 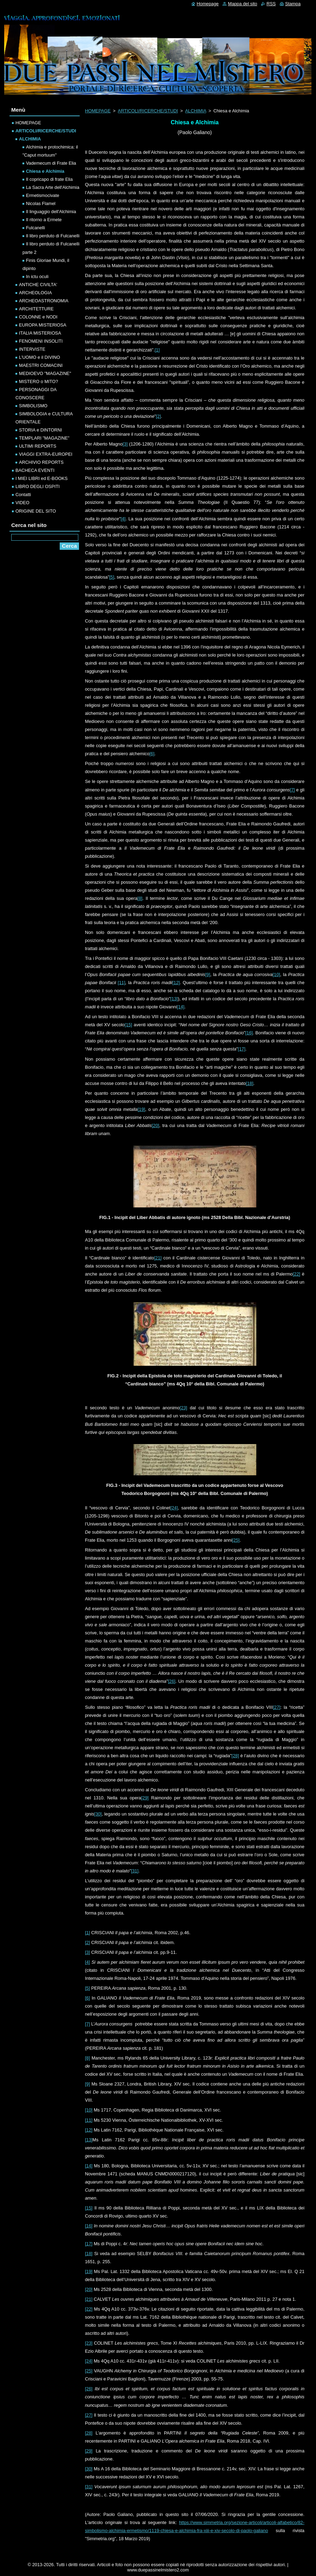 What do you see at coordinates (158, 1257) in the screenshot?
I see `[21]` at bounding box center [158, 1257].